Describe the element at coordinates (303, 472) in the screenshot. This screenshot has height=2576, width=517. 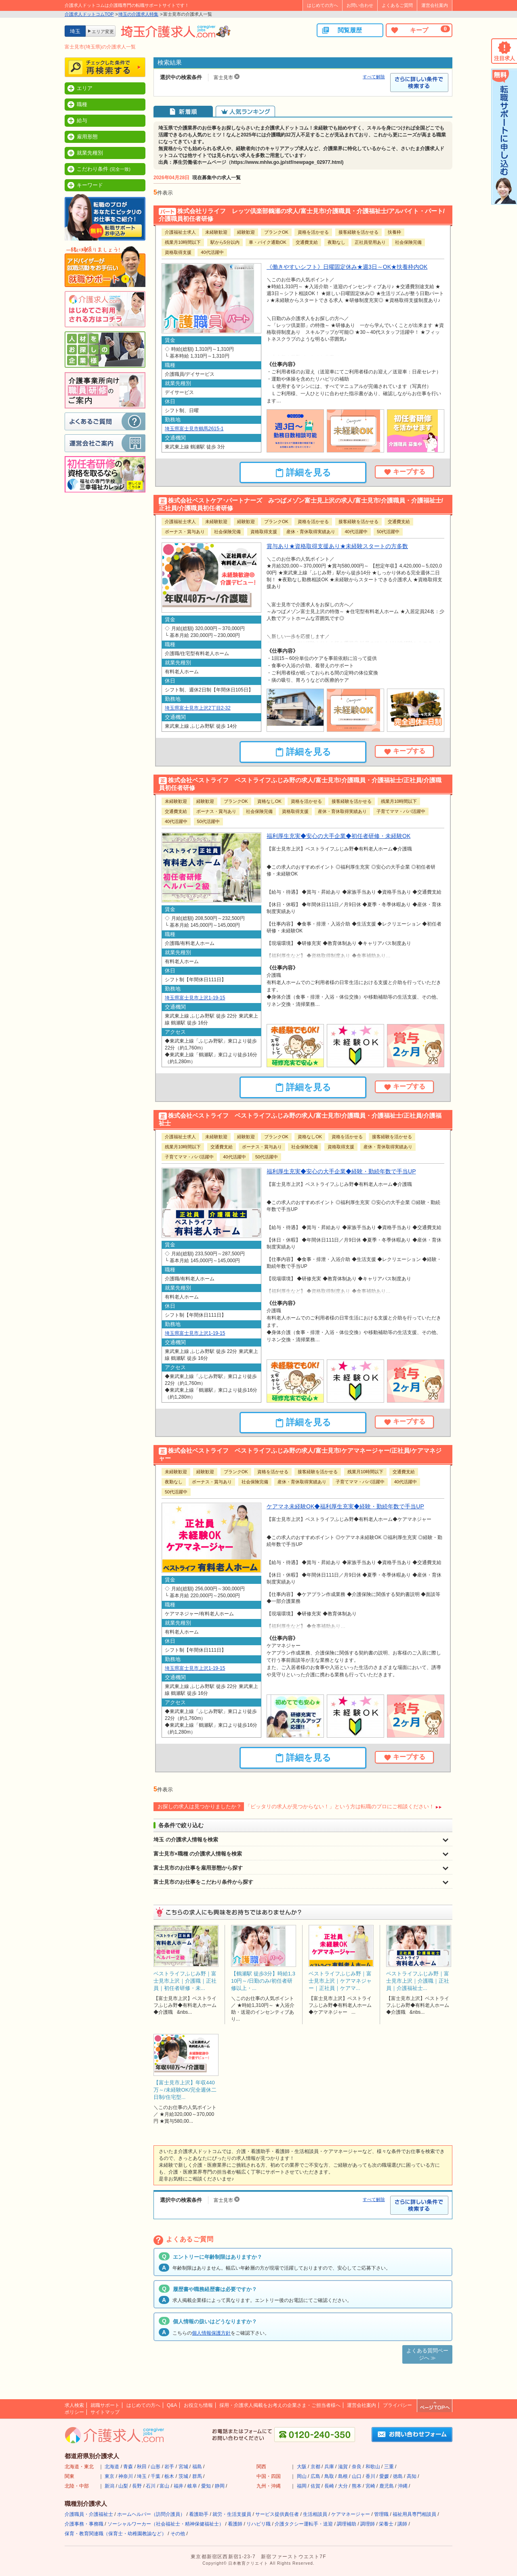
I see `詳細を見る` at that location.